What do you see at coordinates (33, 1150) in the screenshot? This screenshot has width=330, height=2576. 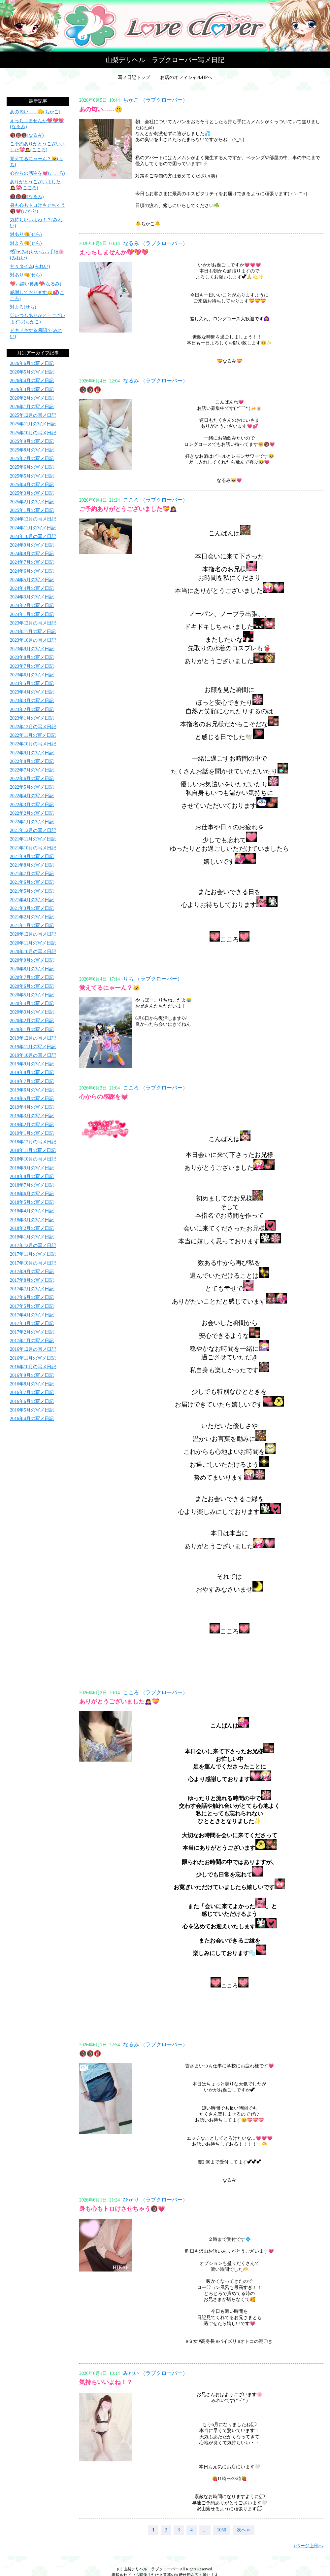 I see `2018年11月の写メ日記` at bounding box center [33, 1150].